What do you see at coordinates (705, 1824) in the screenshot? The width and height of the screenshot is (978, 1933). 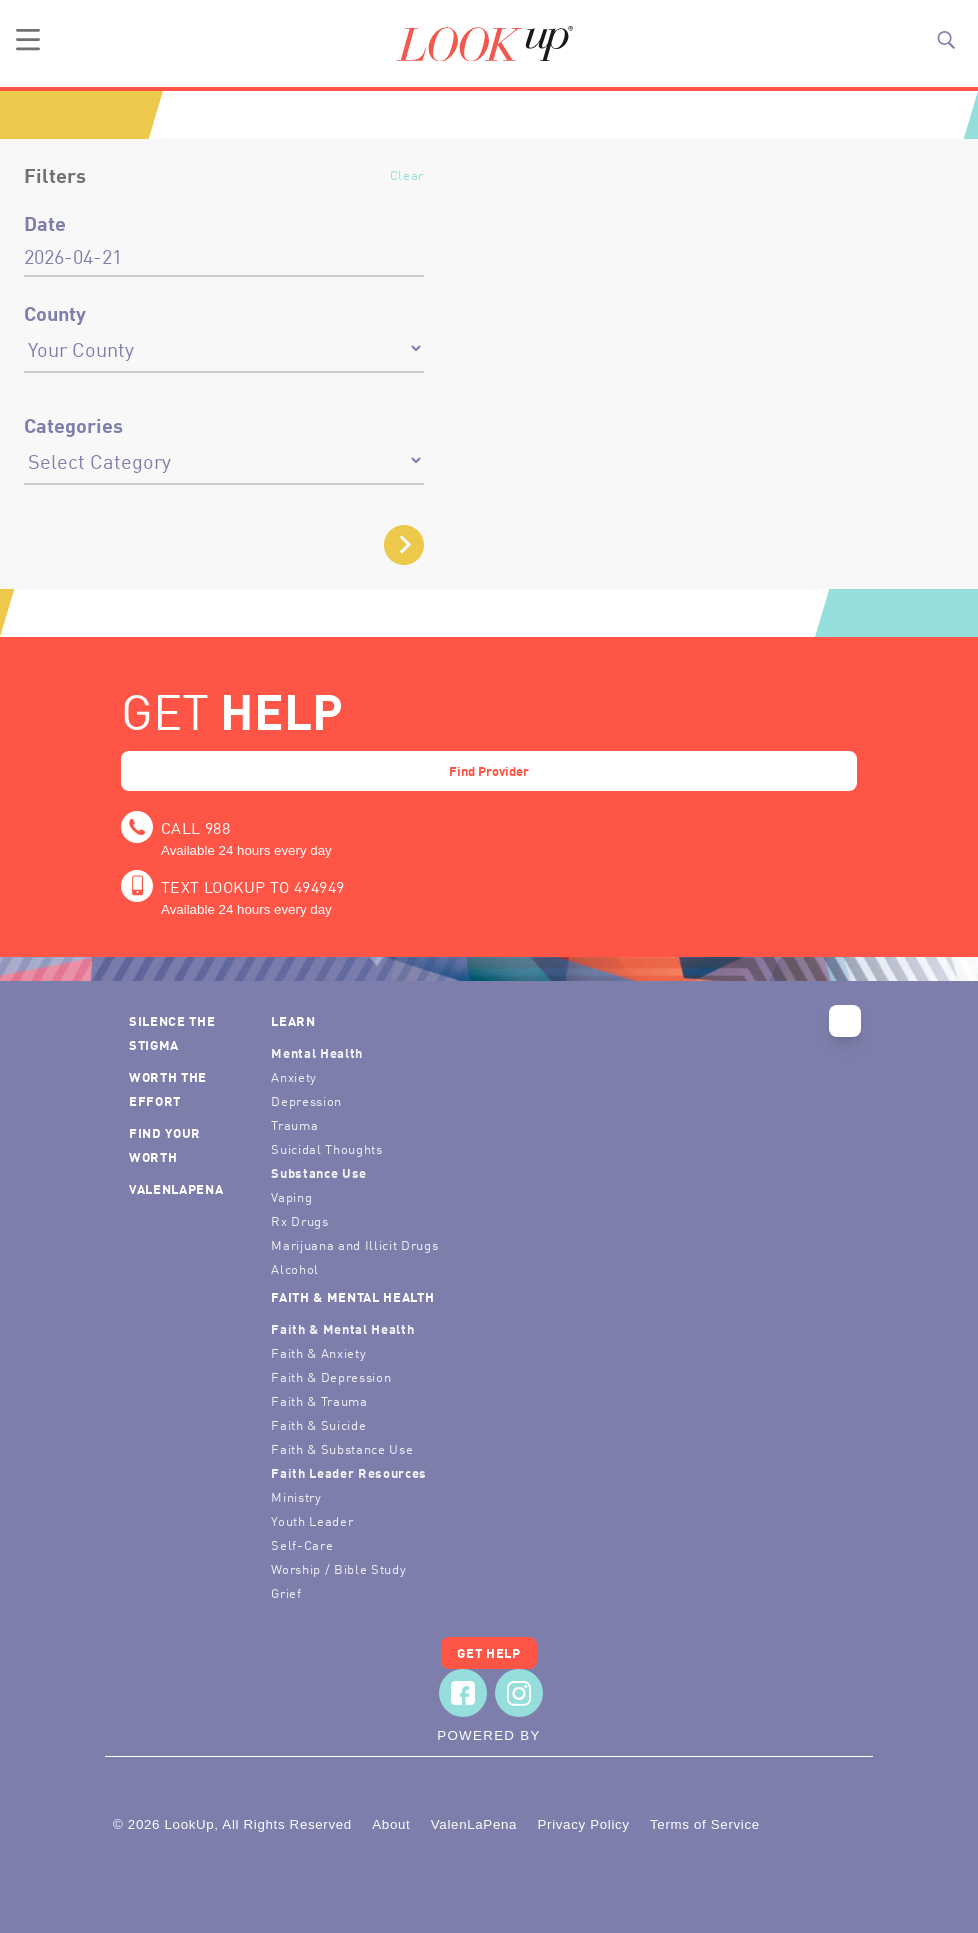 I see `Terms of Service` at bounding box center [705, 1824].